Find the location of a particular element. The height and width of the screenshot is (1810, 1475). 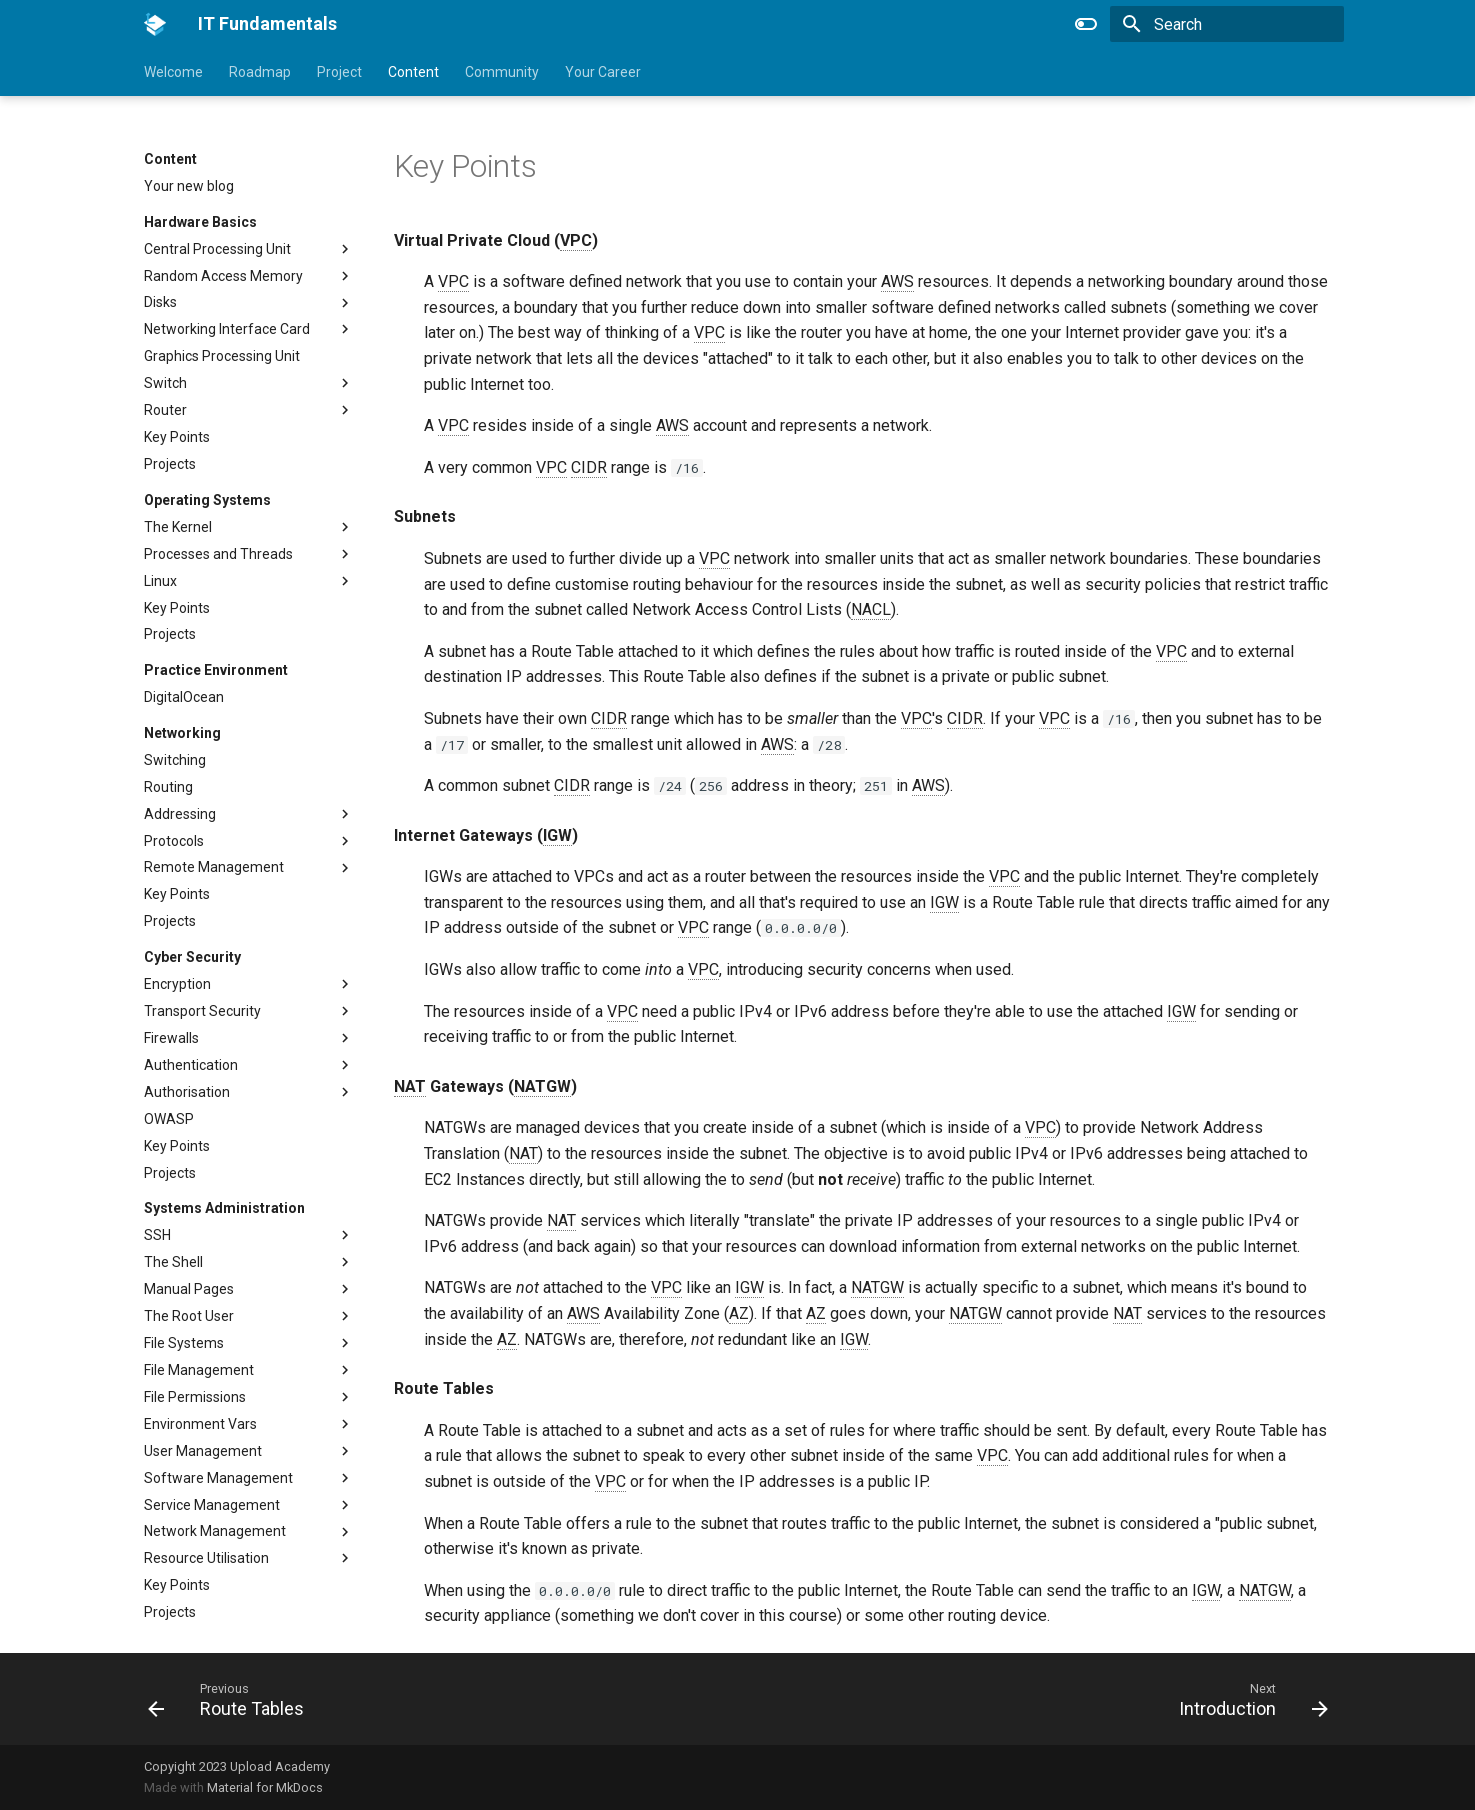

[Search] is located at coordinates (1227, 24).